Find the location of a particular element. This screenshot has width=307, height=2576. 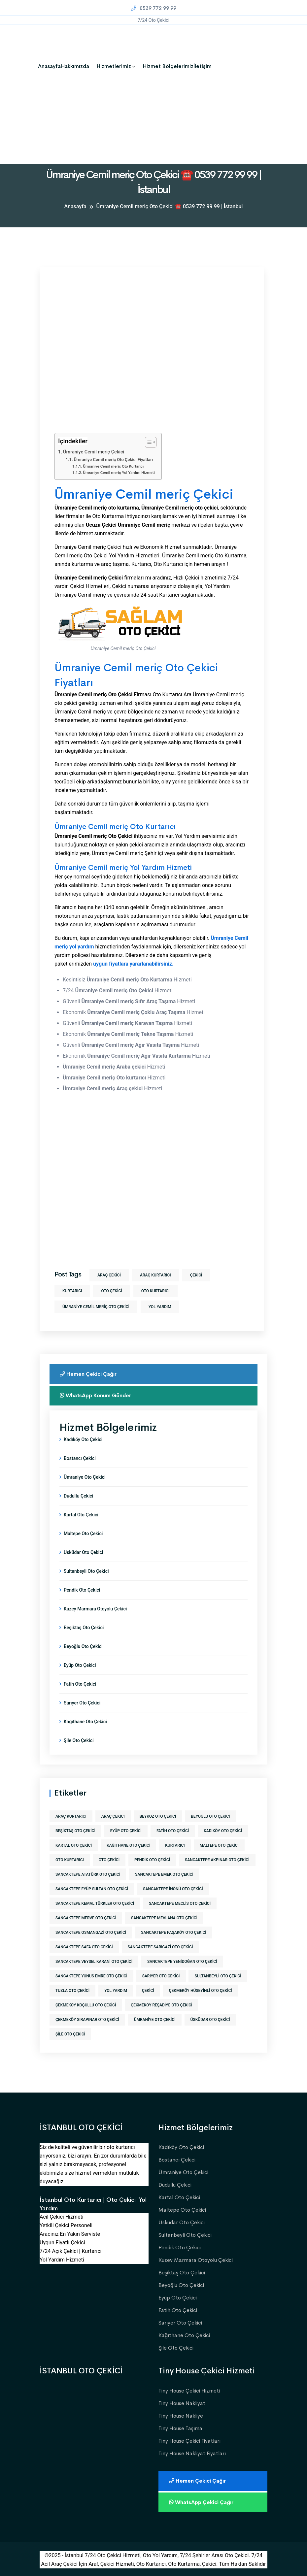

sancaktepe paşaköy oto çekici [sancaktepe paşaköy oto çekici (1 öge)] is located at coordinates (173, 1932).